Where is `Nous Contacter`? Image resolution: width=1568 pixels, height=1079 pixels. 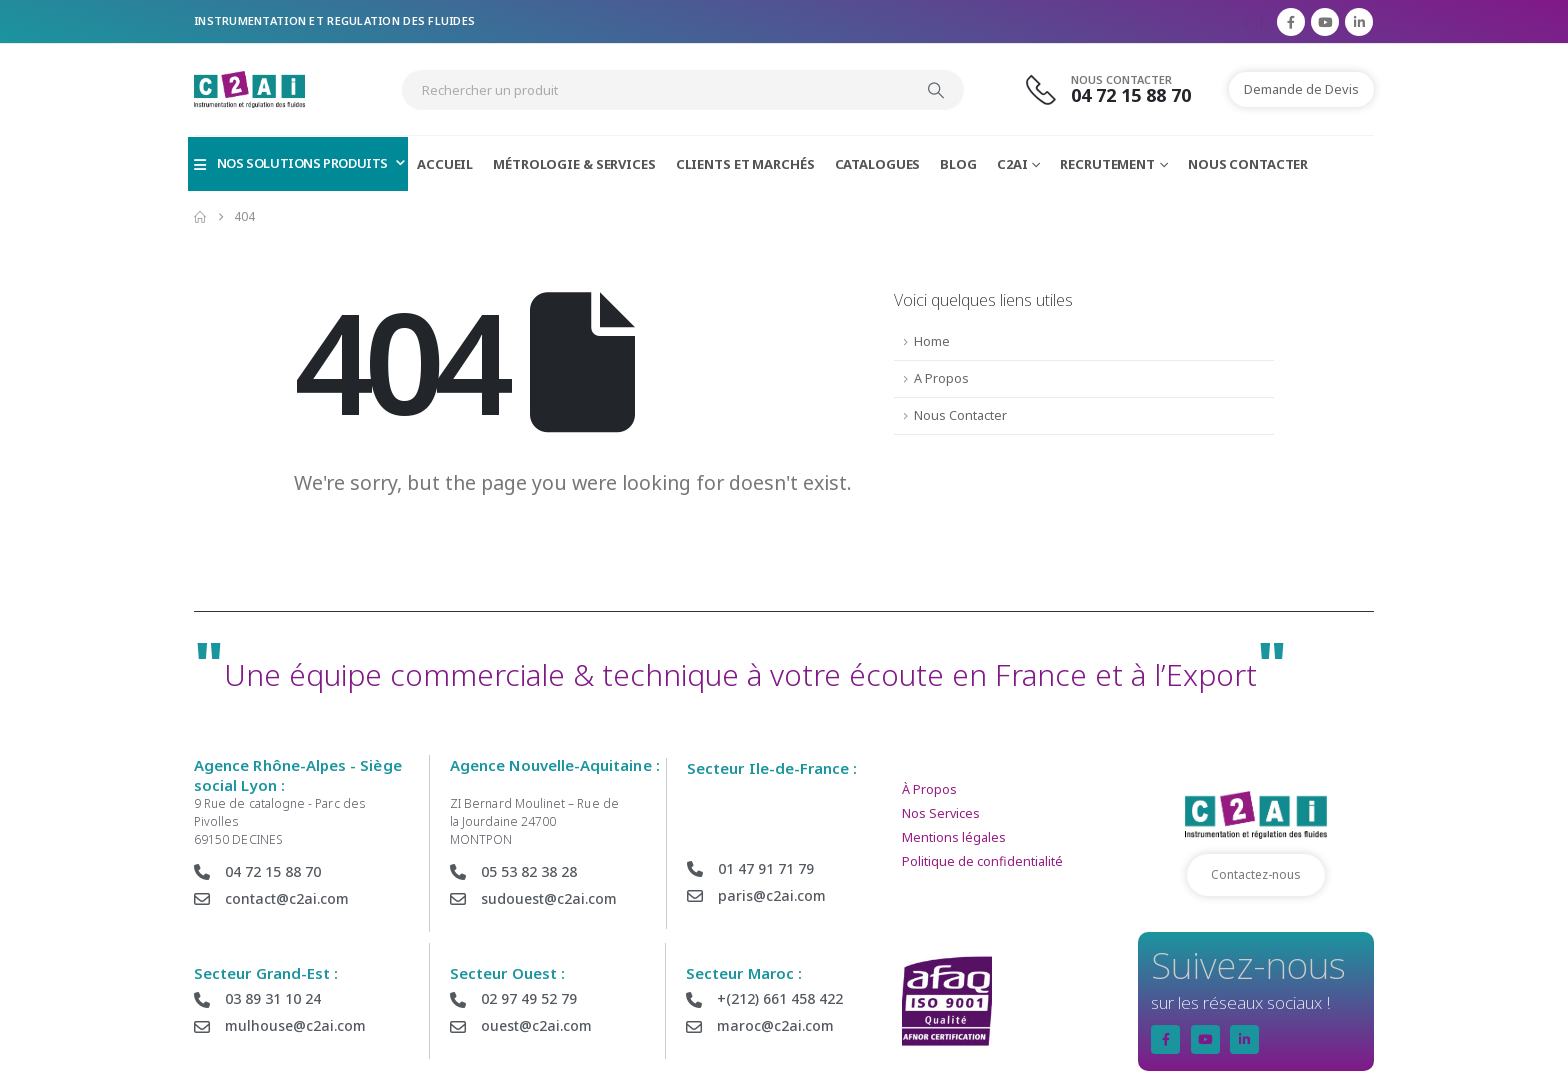
Nous Contacter is located at coordinates (1248, 164).